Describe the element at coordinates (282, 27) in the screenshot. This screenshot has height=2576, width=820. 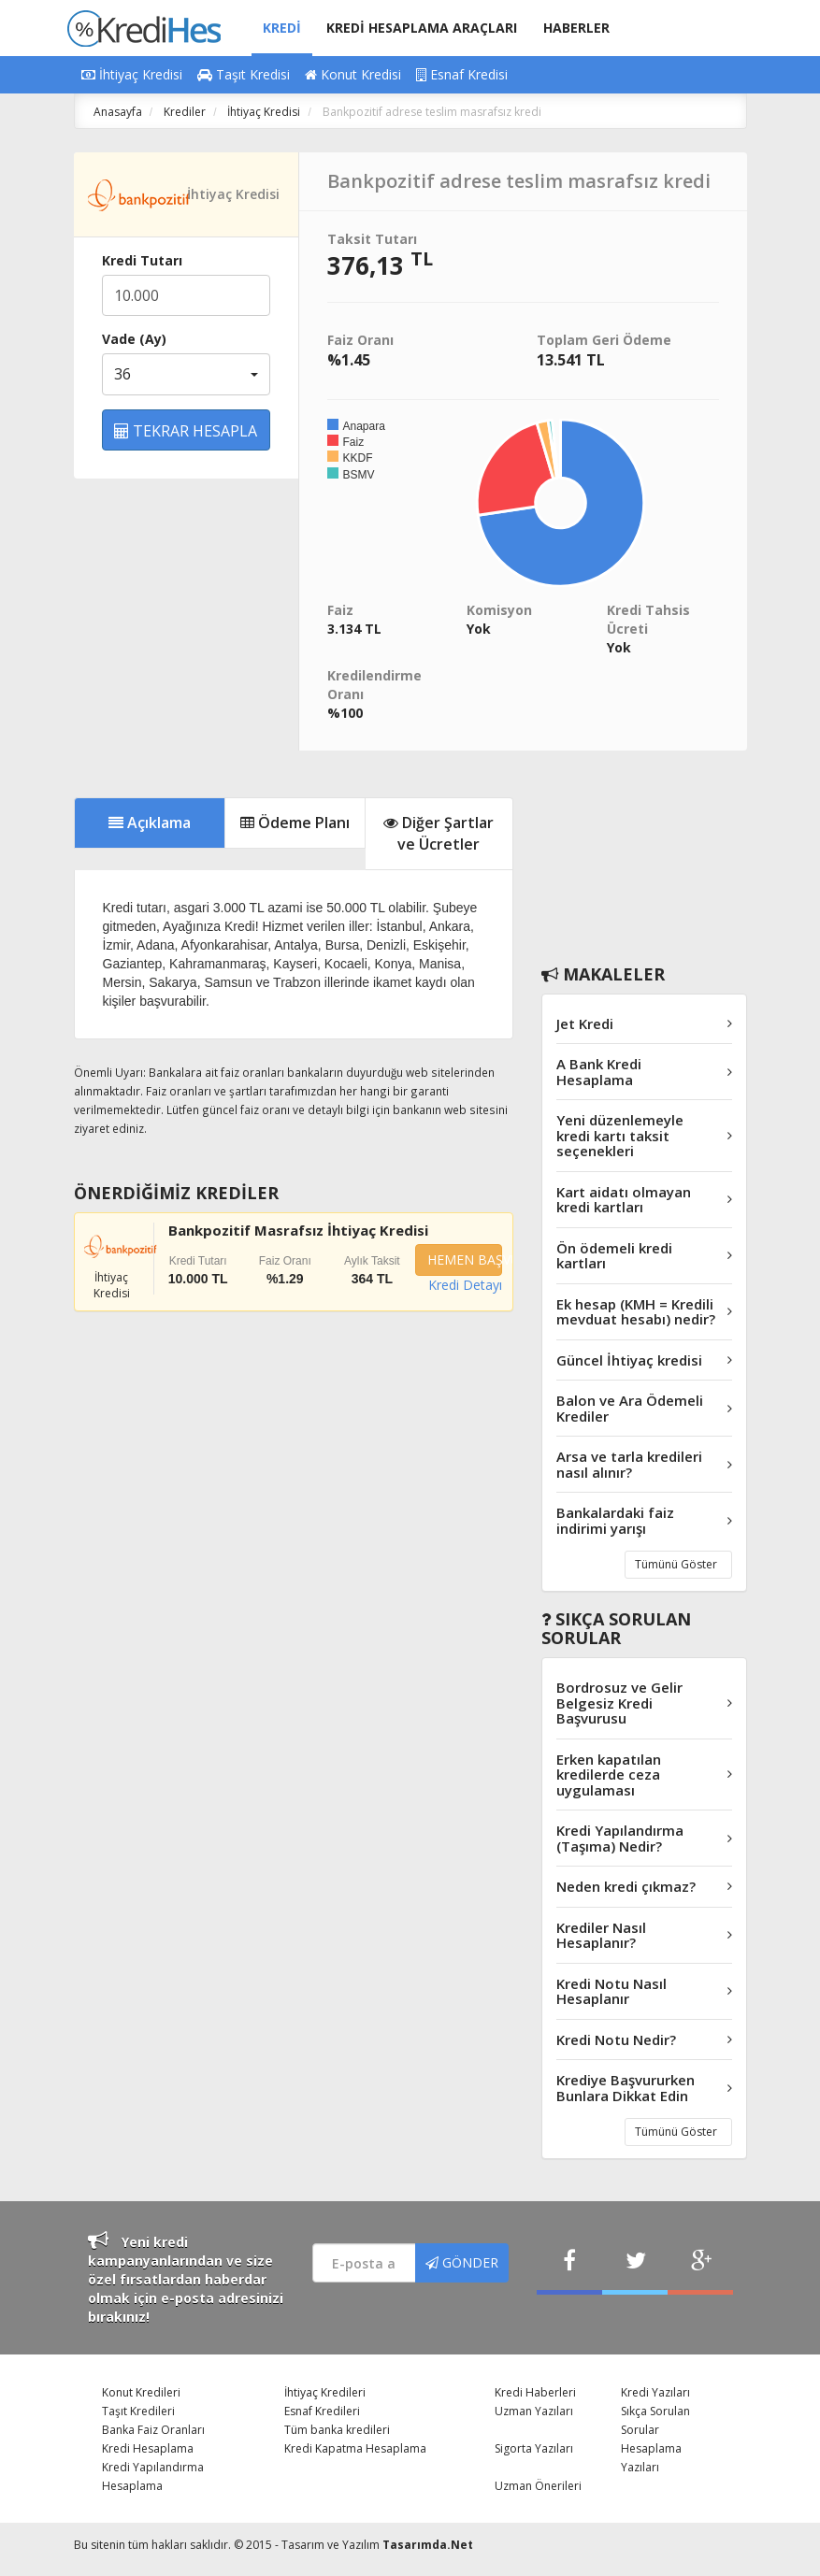
I see `KREDİ` at that location.